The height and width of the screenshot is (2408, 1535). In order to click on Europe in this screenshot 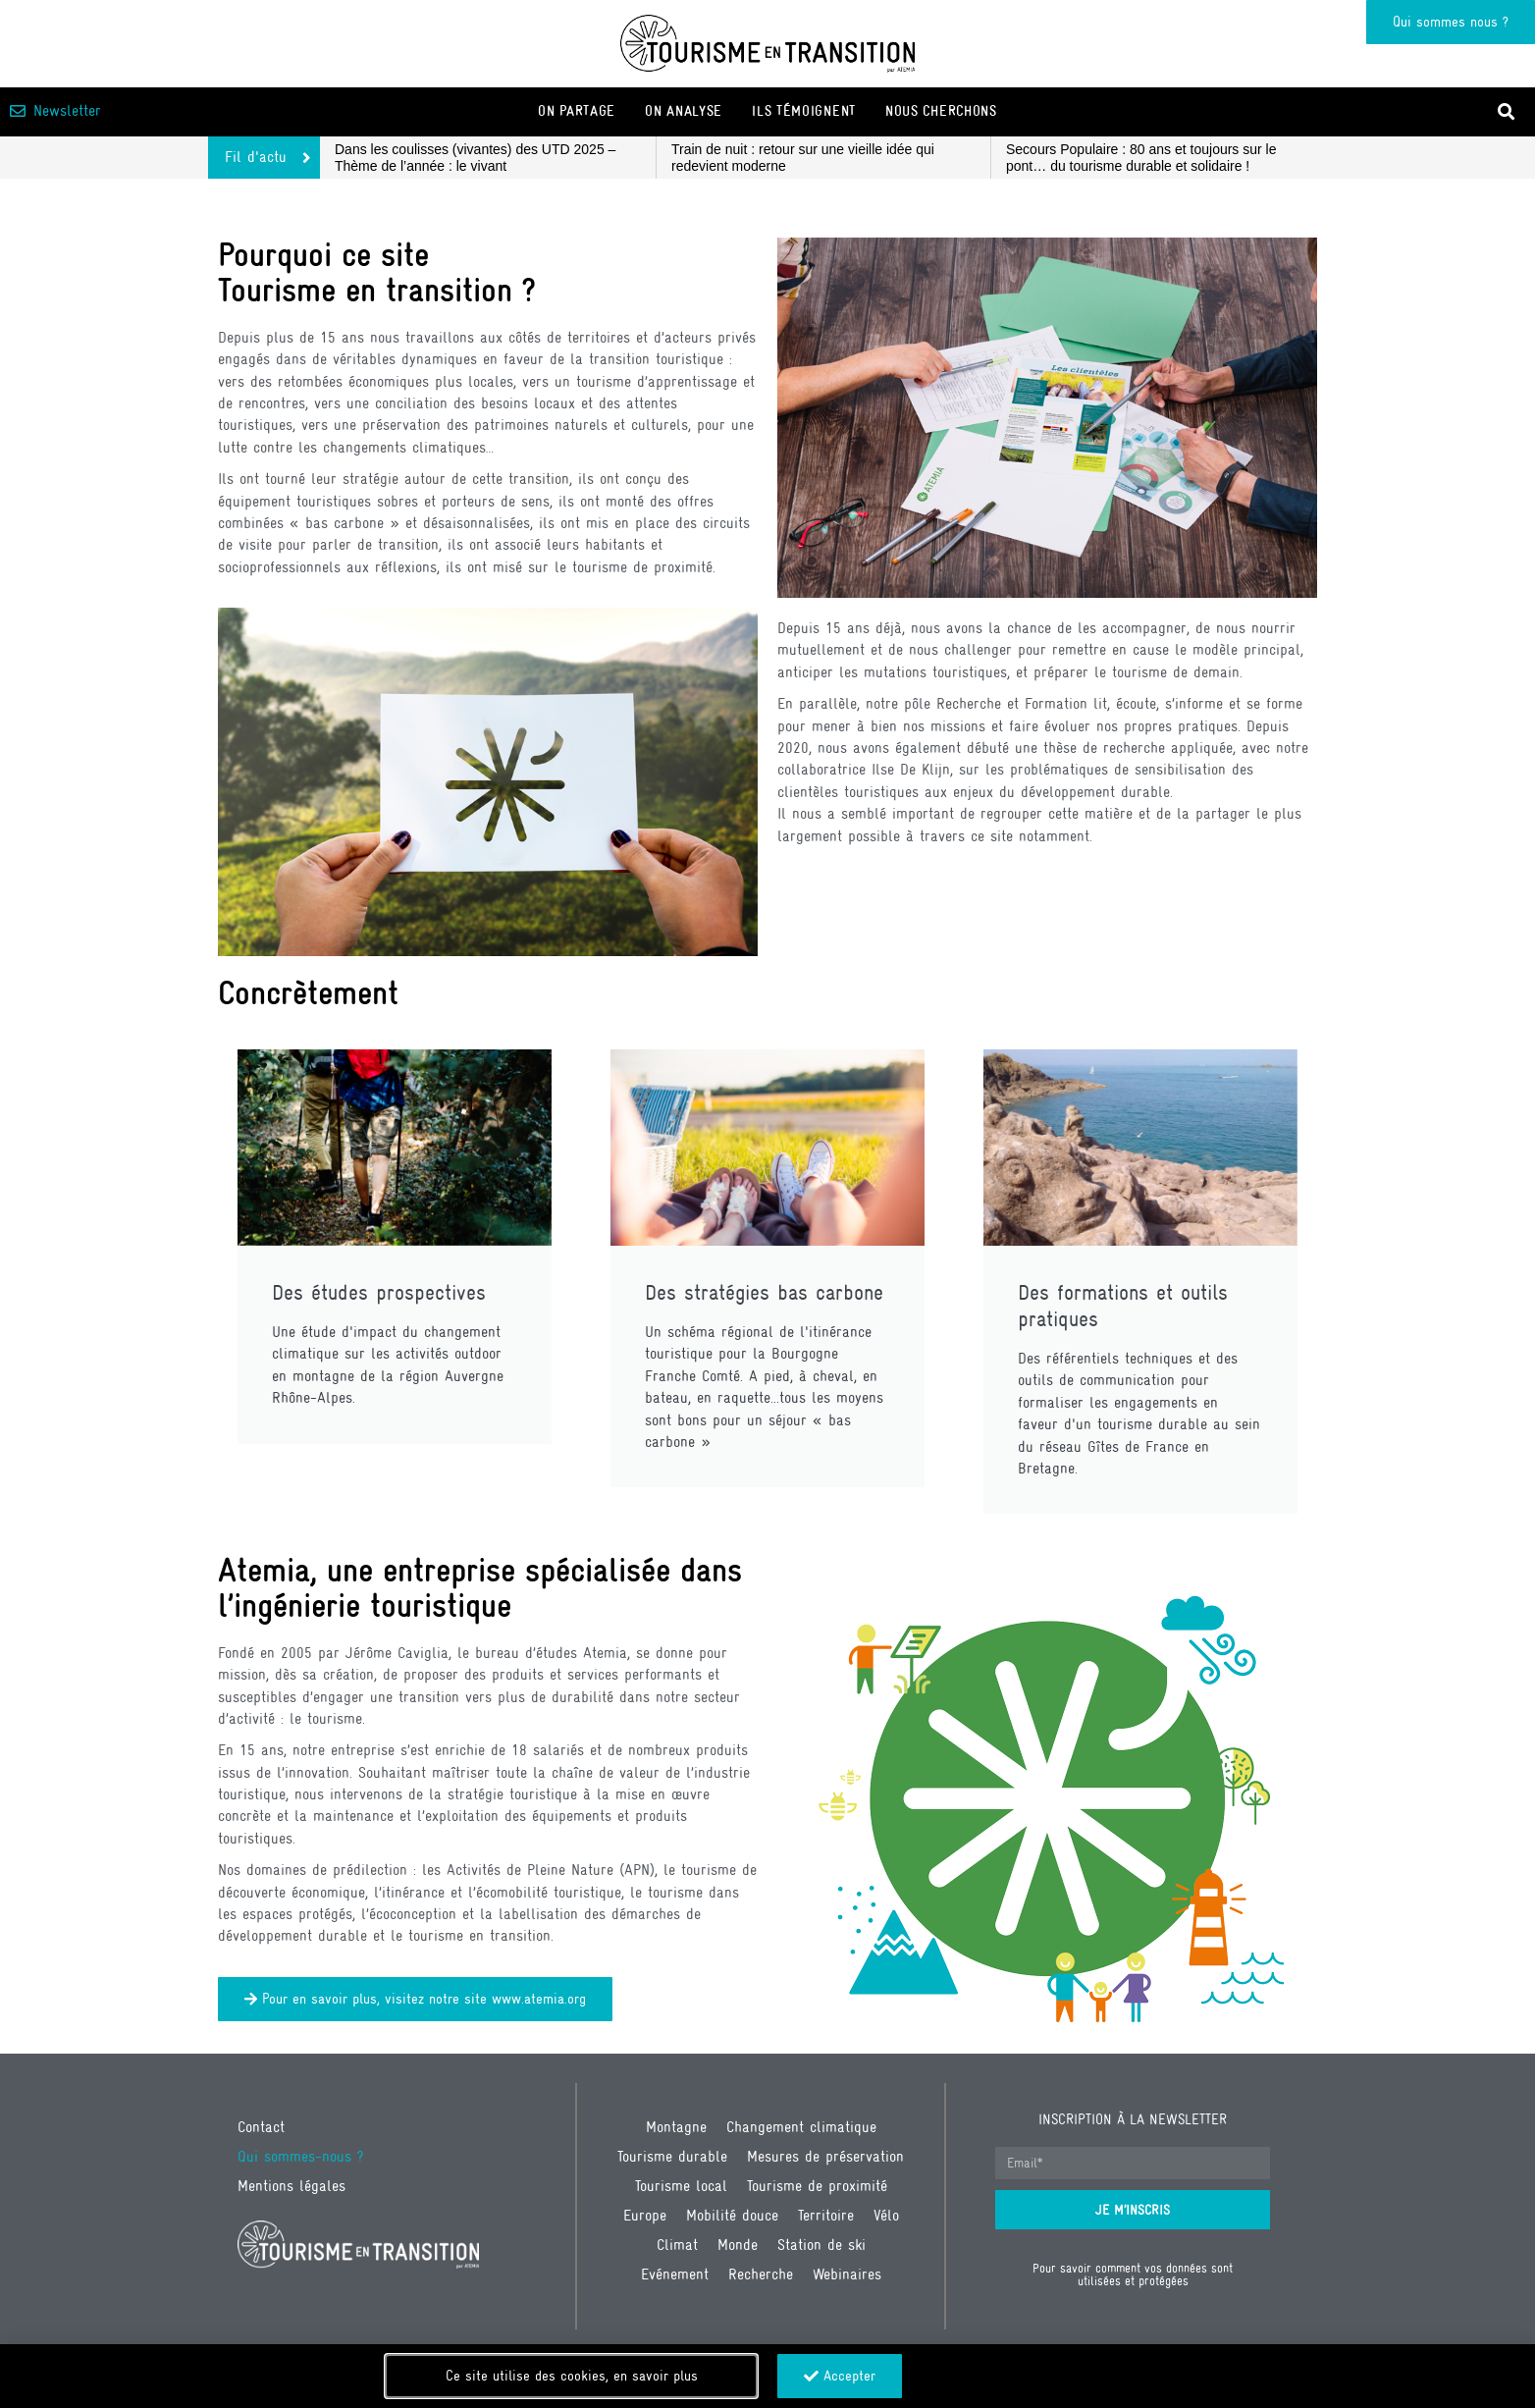, I will do `click(644, 2215)`.